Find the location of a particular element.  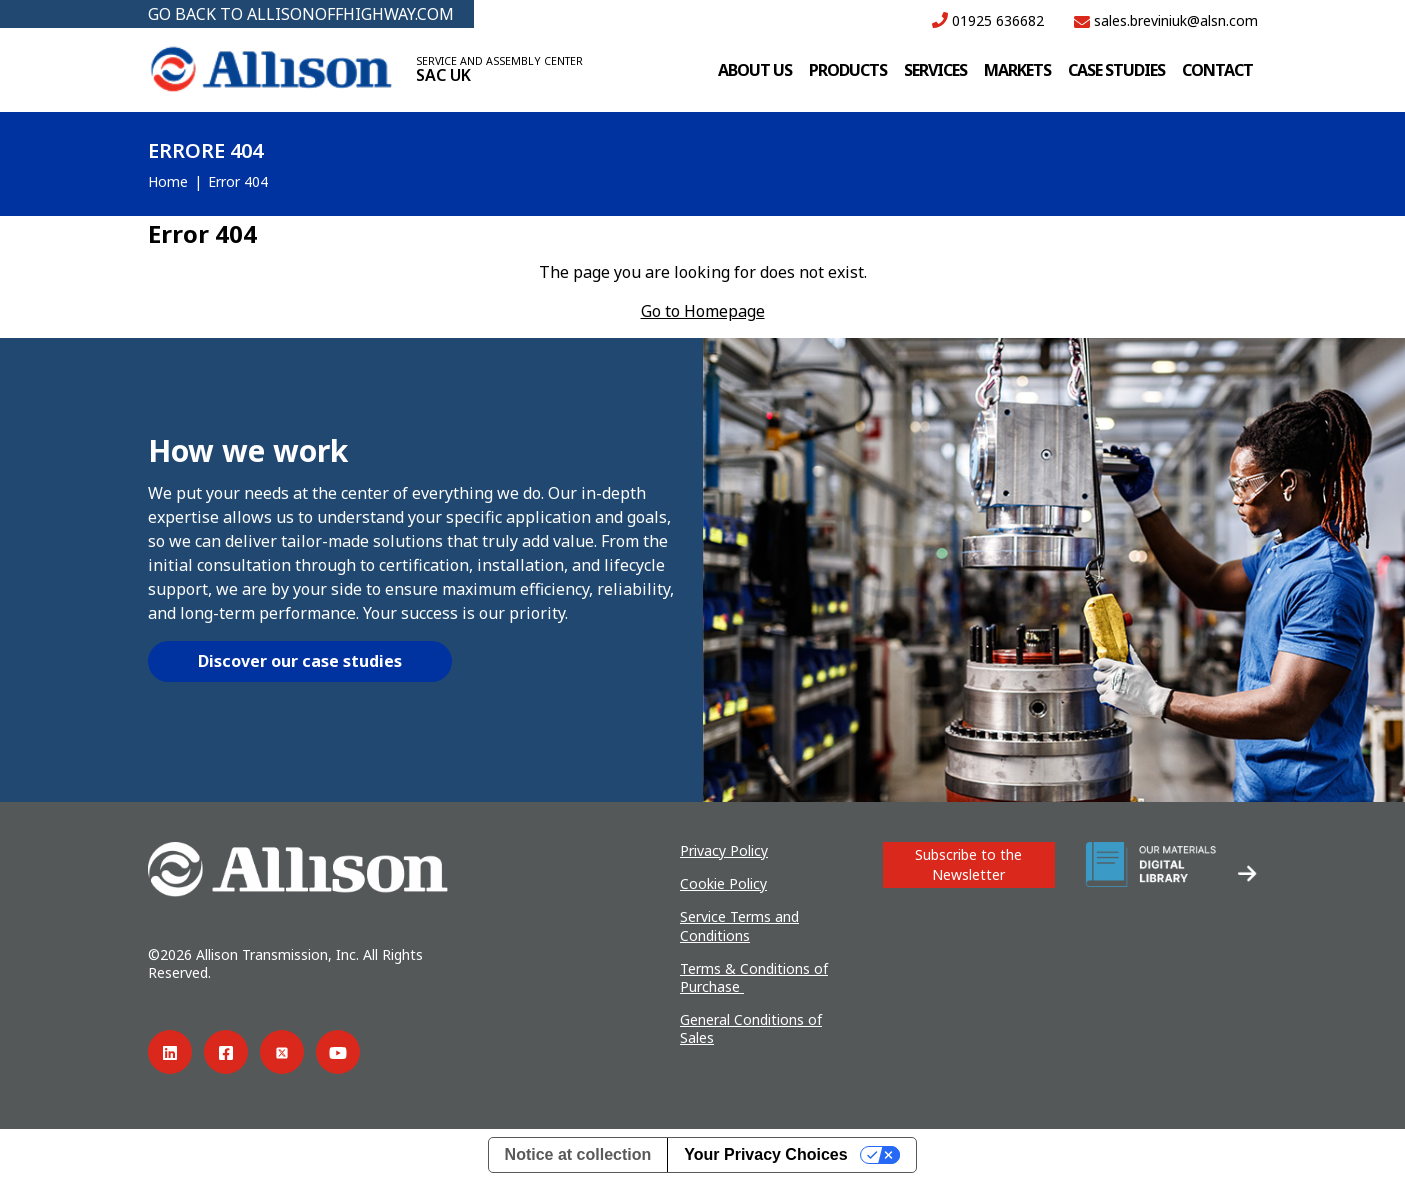

Notice at collection is located at coordinates (578, 1154).